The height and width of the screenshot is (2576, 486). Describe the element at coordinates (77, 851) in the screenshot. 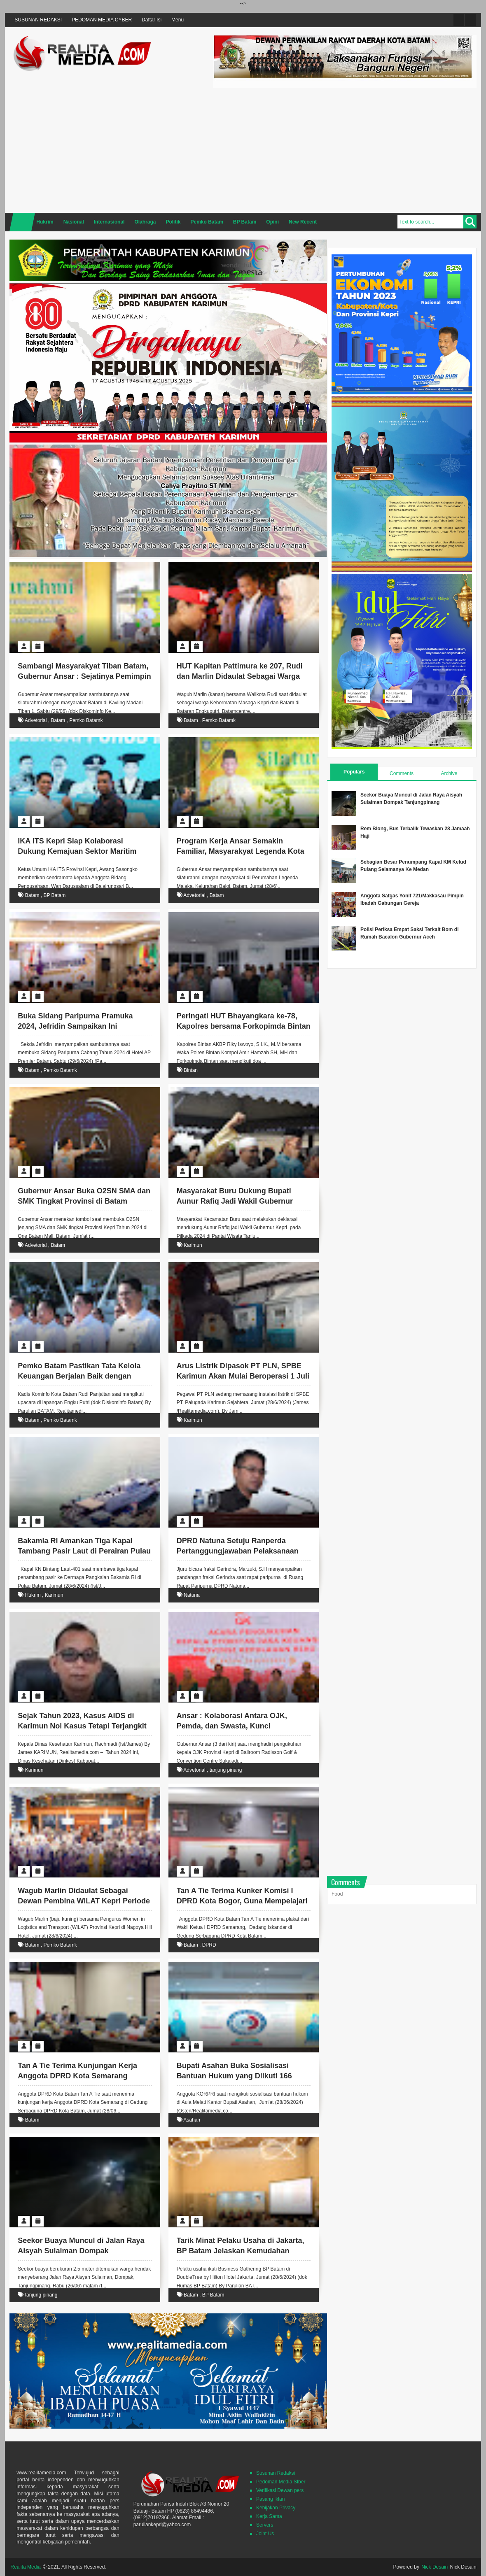

I see `IKA ITS Kepri Siap Kolaborasi Dukung Kemajuan Sektor Maritim Kota Batam` at that location.